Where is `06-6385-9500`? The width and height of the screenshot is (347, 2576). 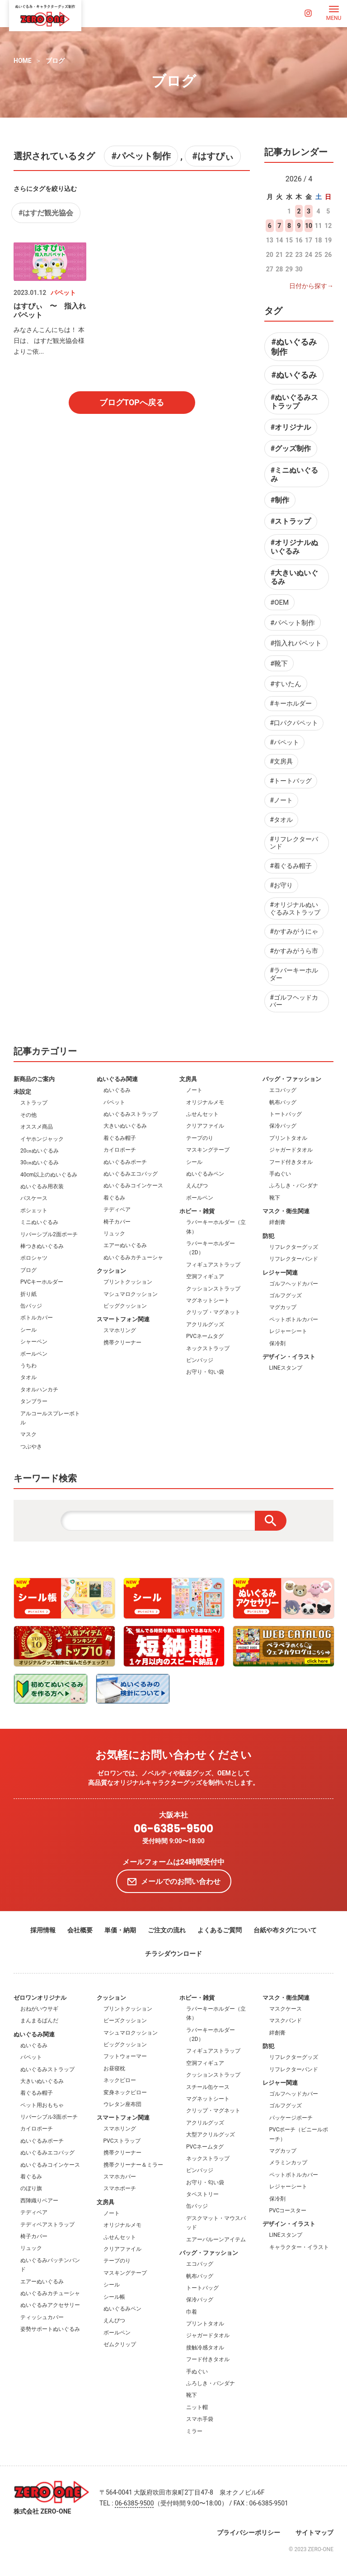 06-6385-9500 is located at coordinates (173, 1829).